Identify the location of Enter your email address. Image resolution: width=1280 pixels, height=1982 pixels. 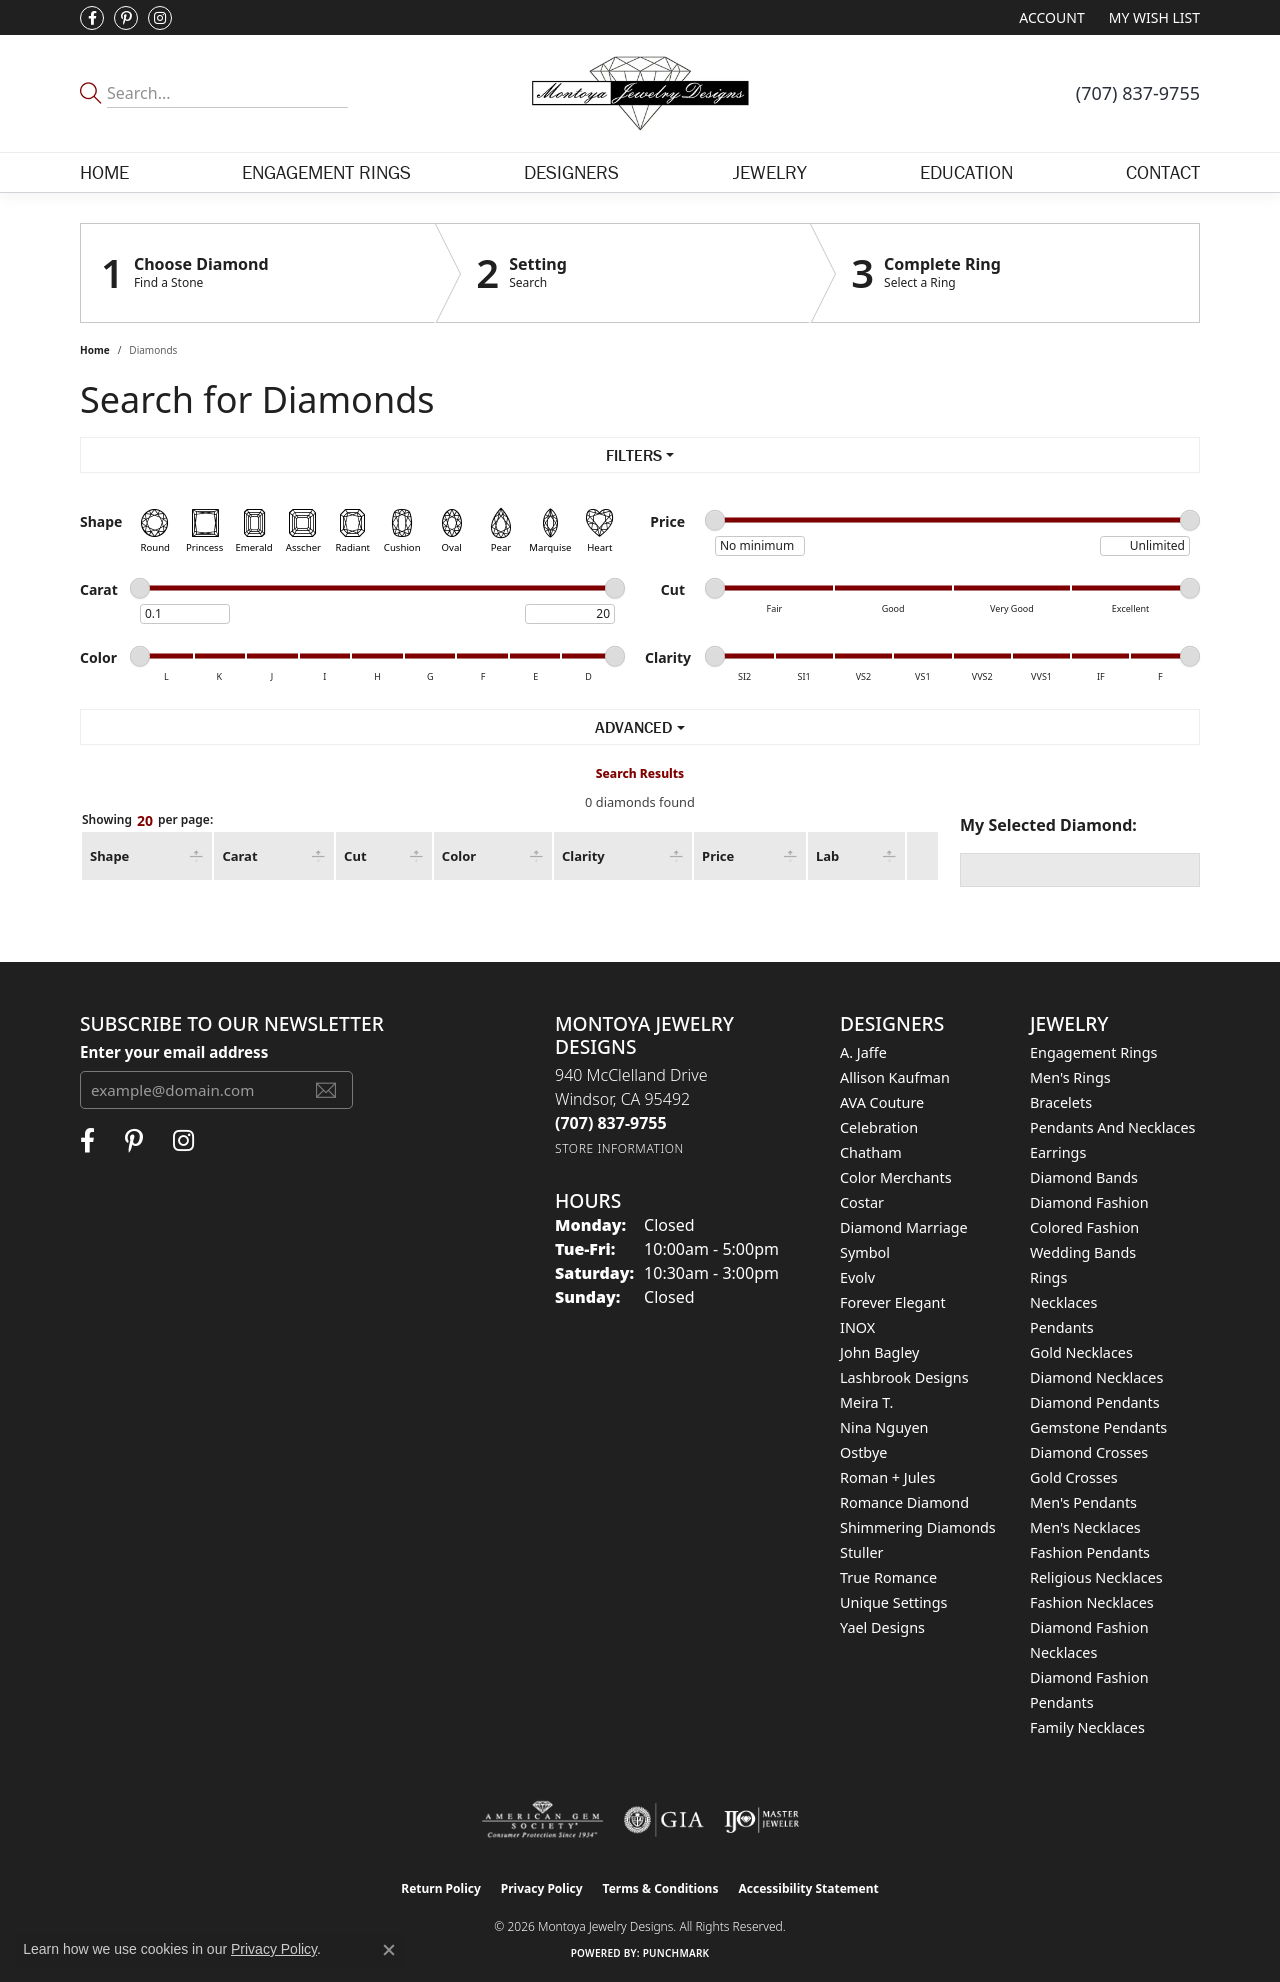
(174, 1052).